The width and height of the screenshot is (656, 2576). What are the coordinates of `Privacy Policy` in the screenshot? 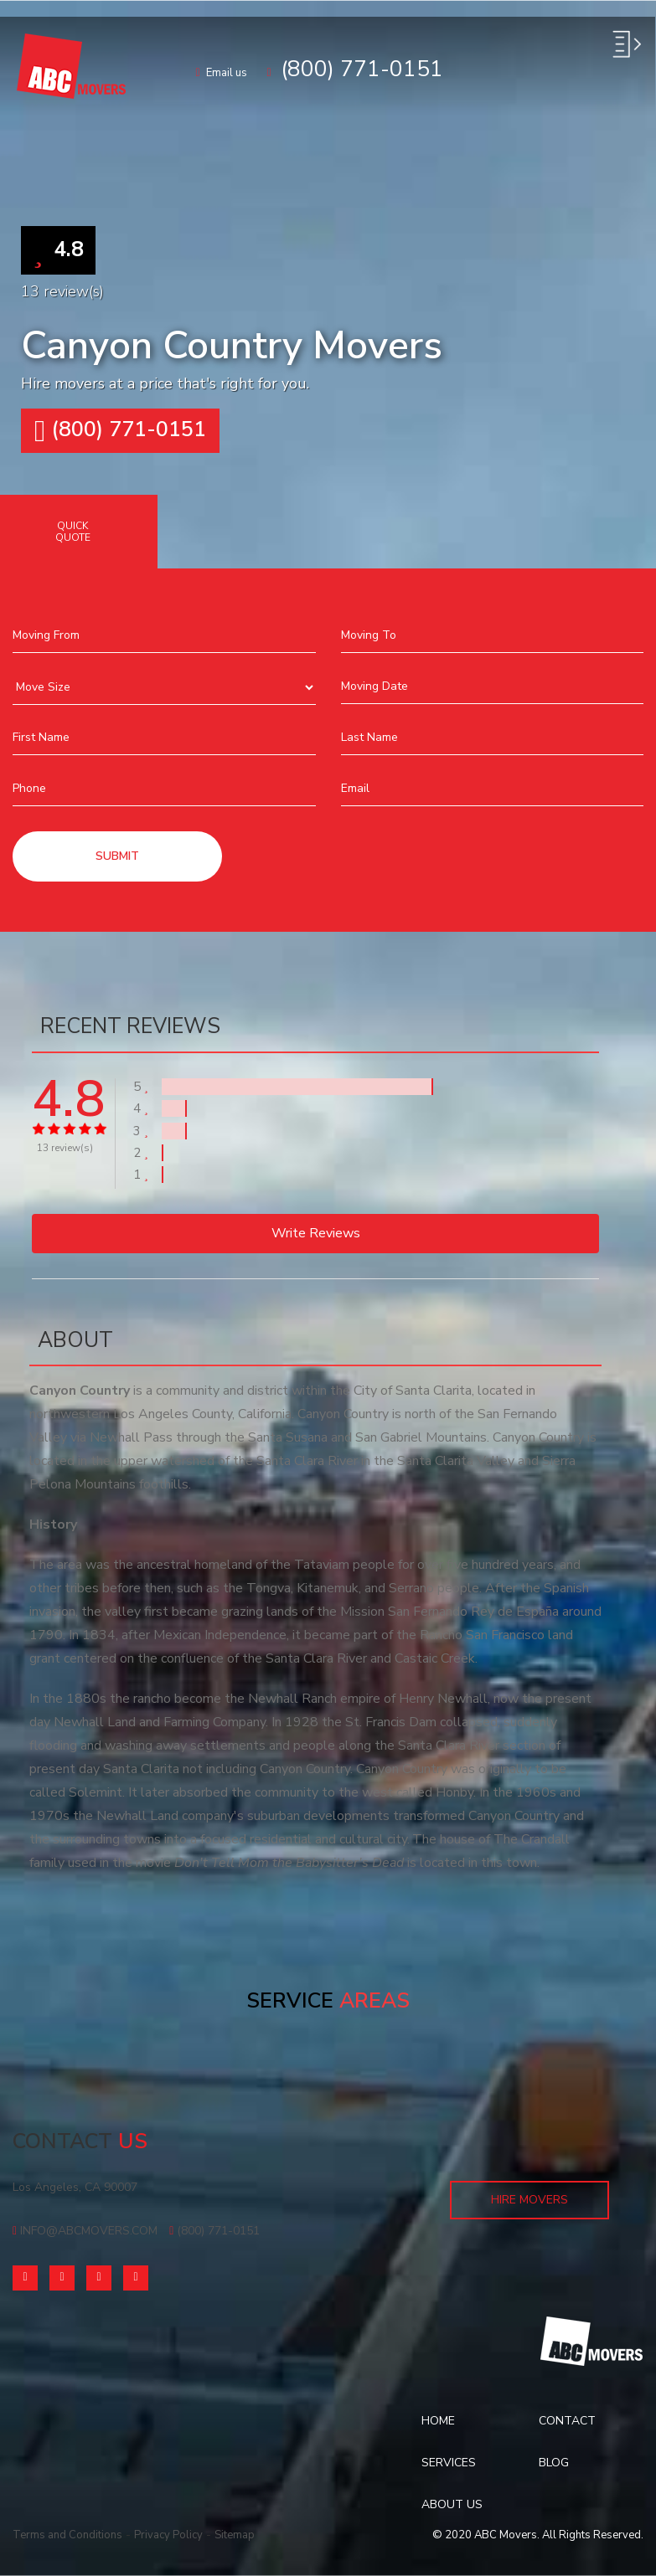 It's located at (168, 2535).